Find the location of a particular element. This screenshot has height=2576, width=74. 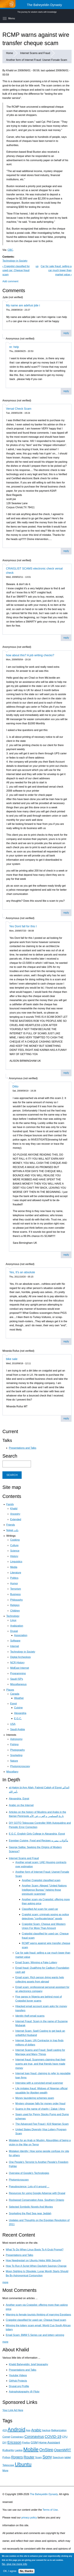

Terms of Use is located at coordinates (50, 2509).